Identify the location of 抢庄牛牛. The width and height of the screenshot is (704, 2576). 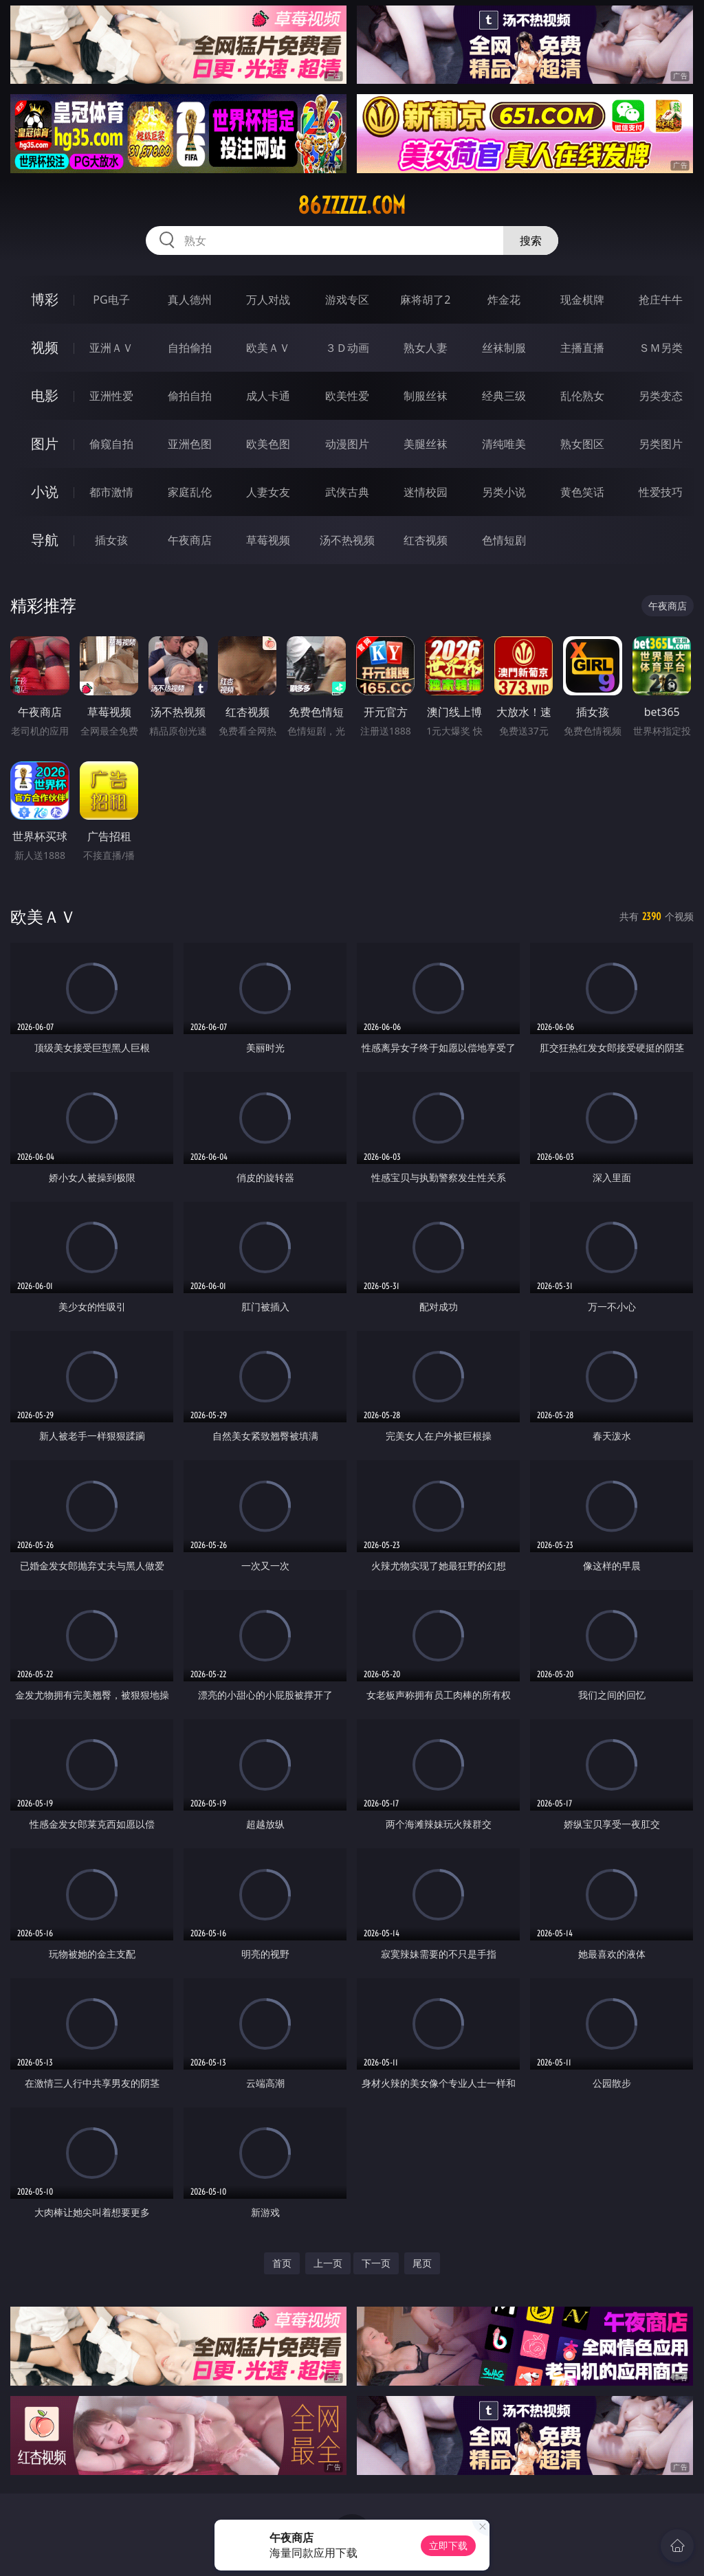
(661, 299).